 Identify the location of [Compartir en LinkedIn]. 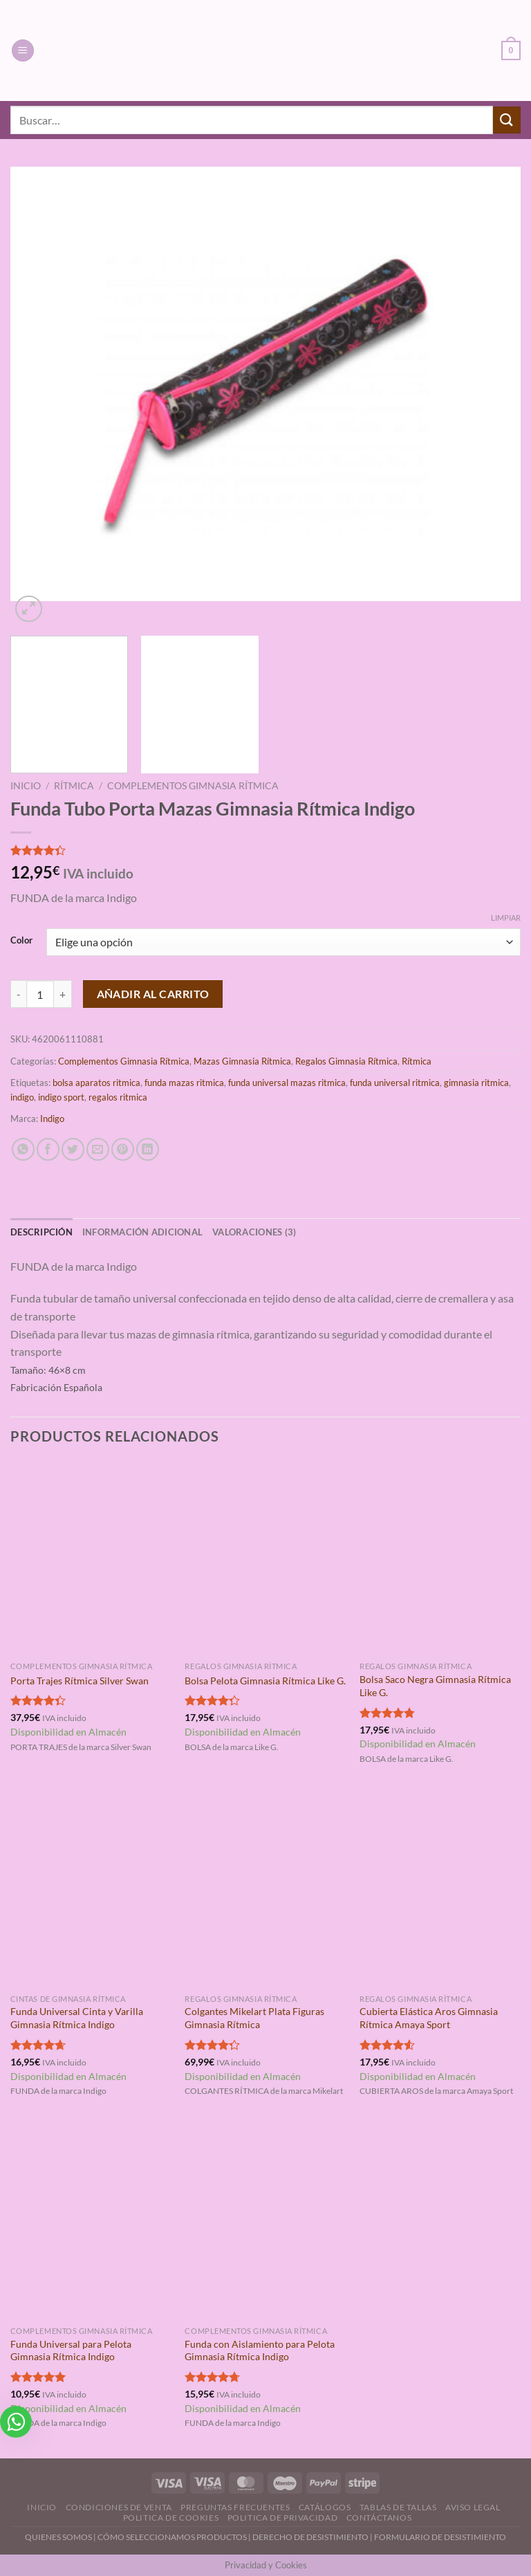
(147, 1149).